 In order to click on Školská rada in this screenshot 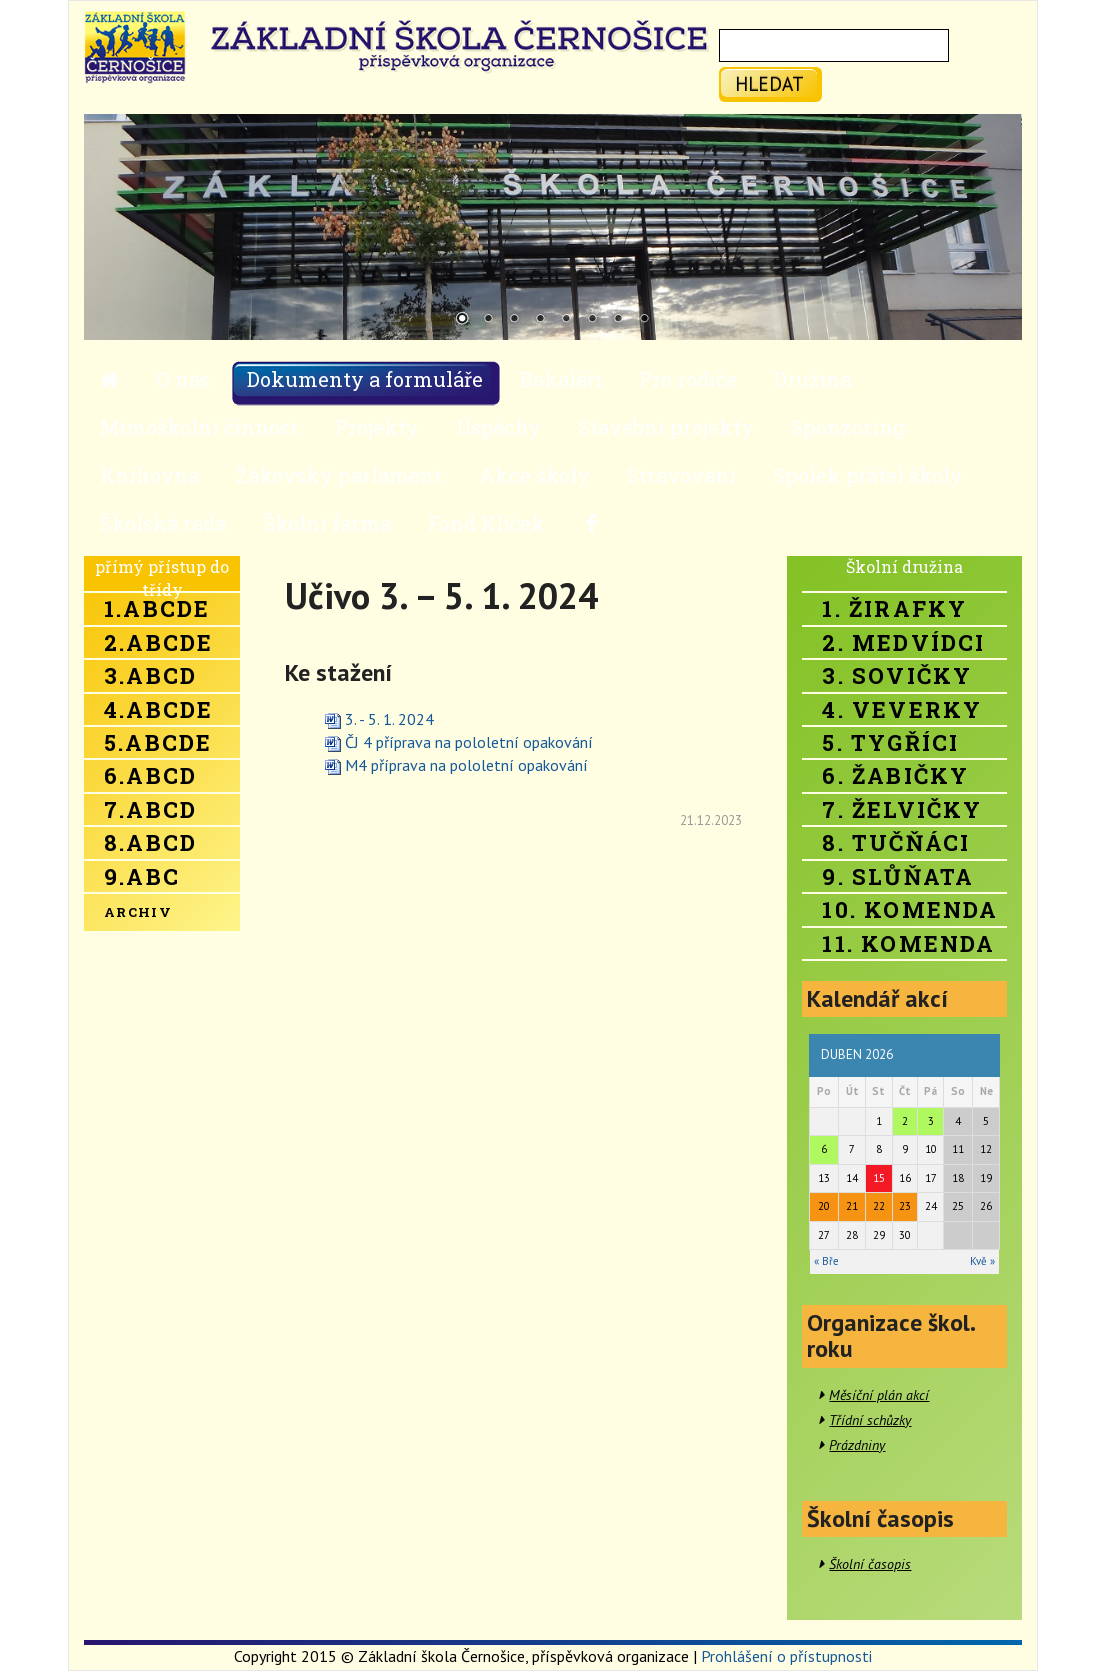, I will do `click(163, 523)`.